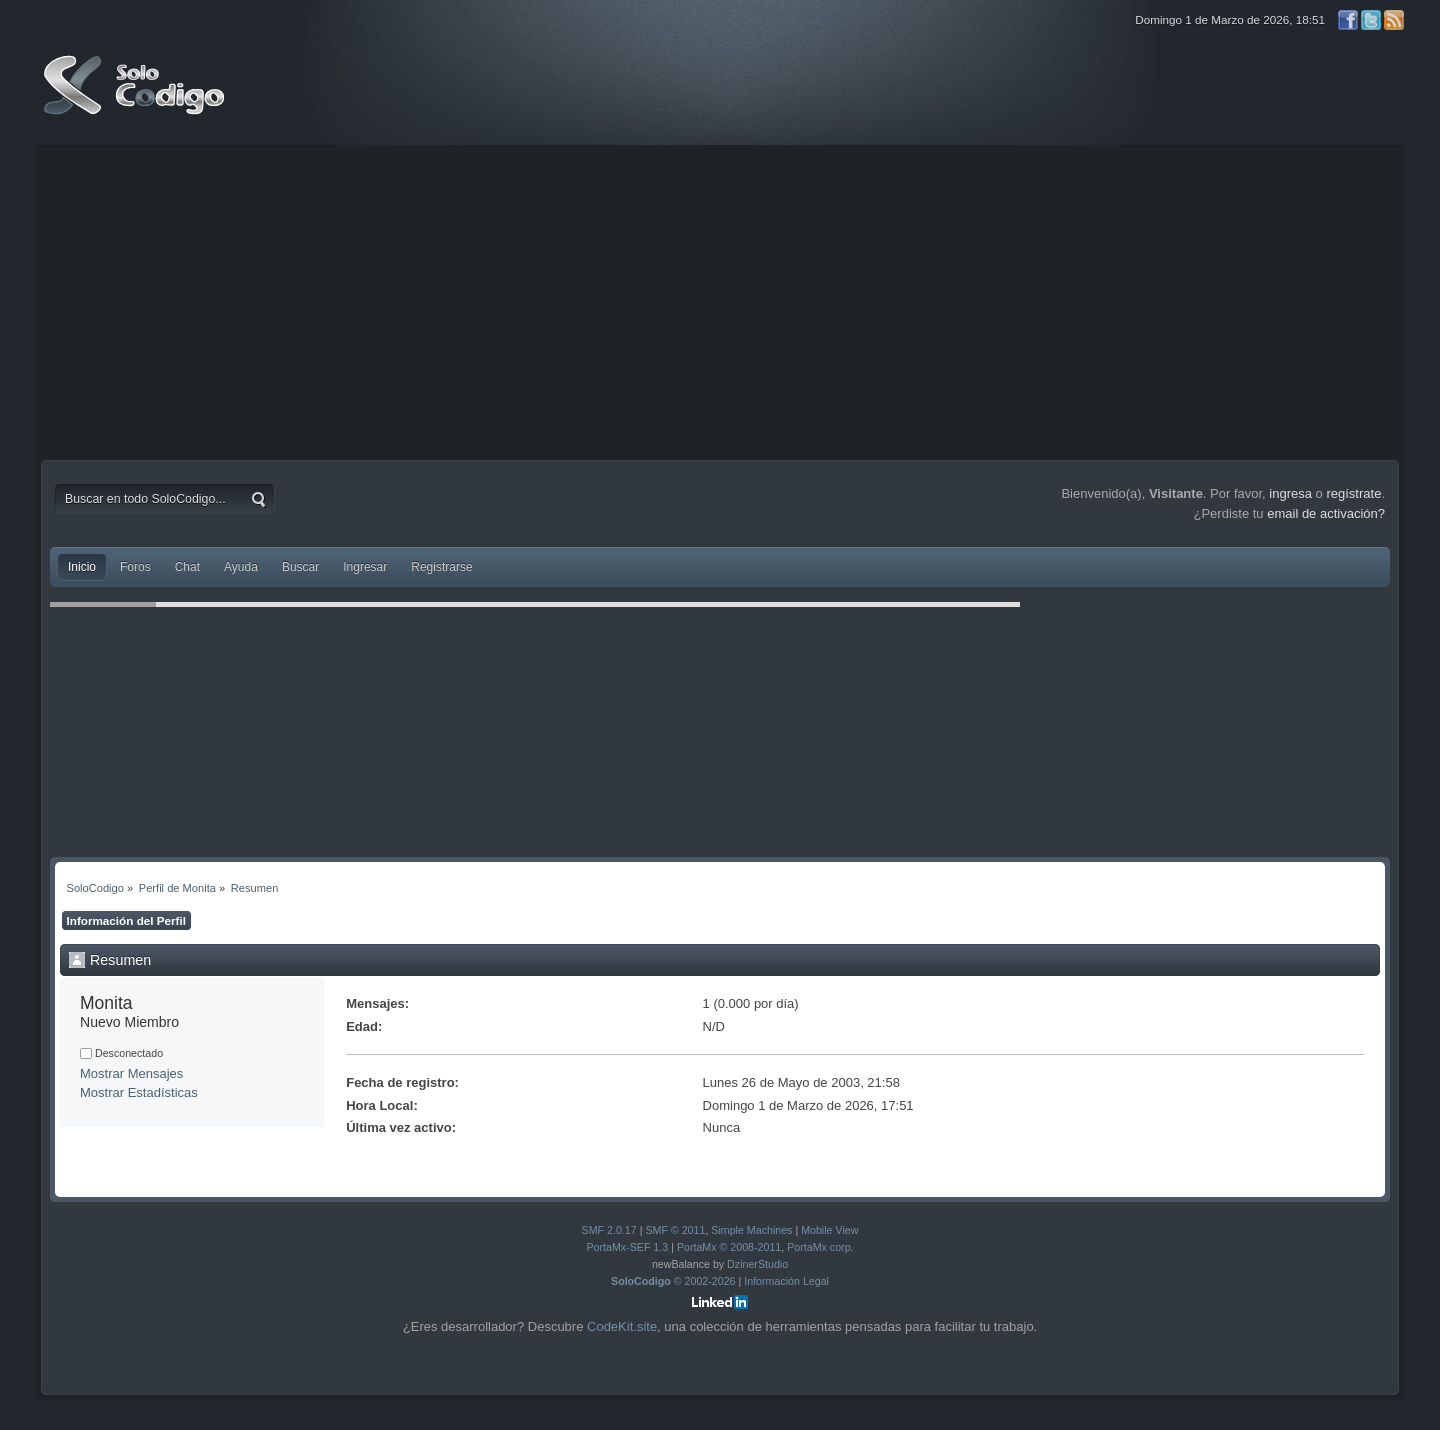  What do you see at coordinates (1353, 493) in the screenshot?
I see `regístrate` at bounding box center [1353, 493].